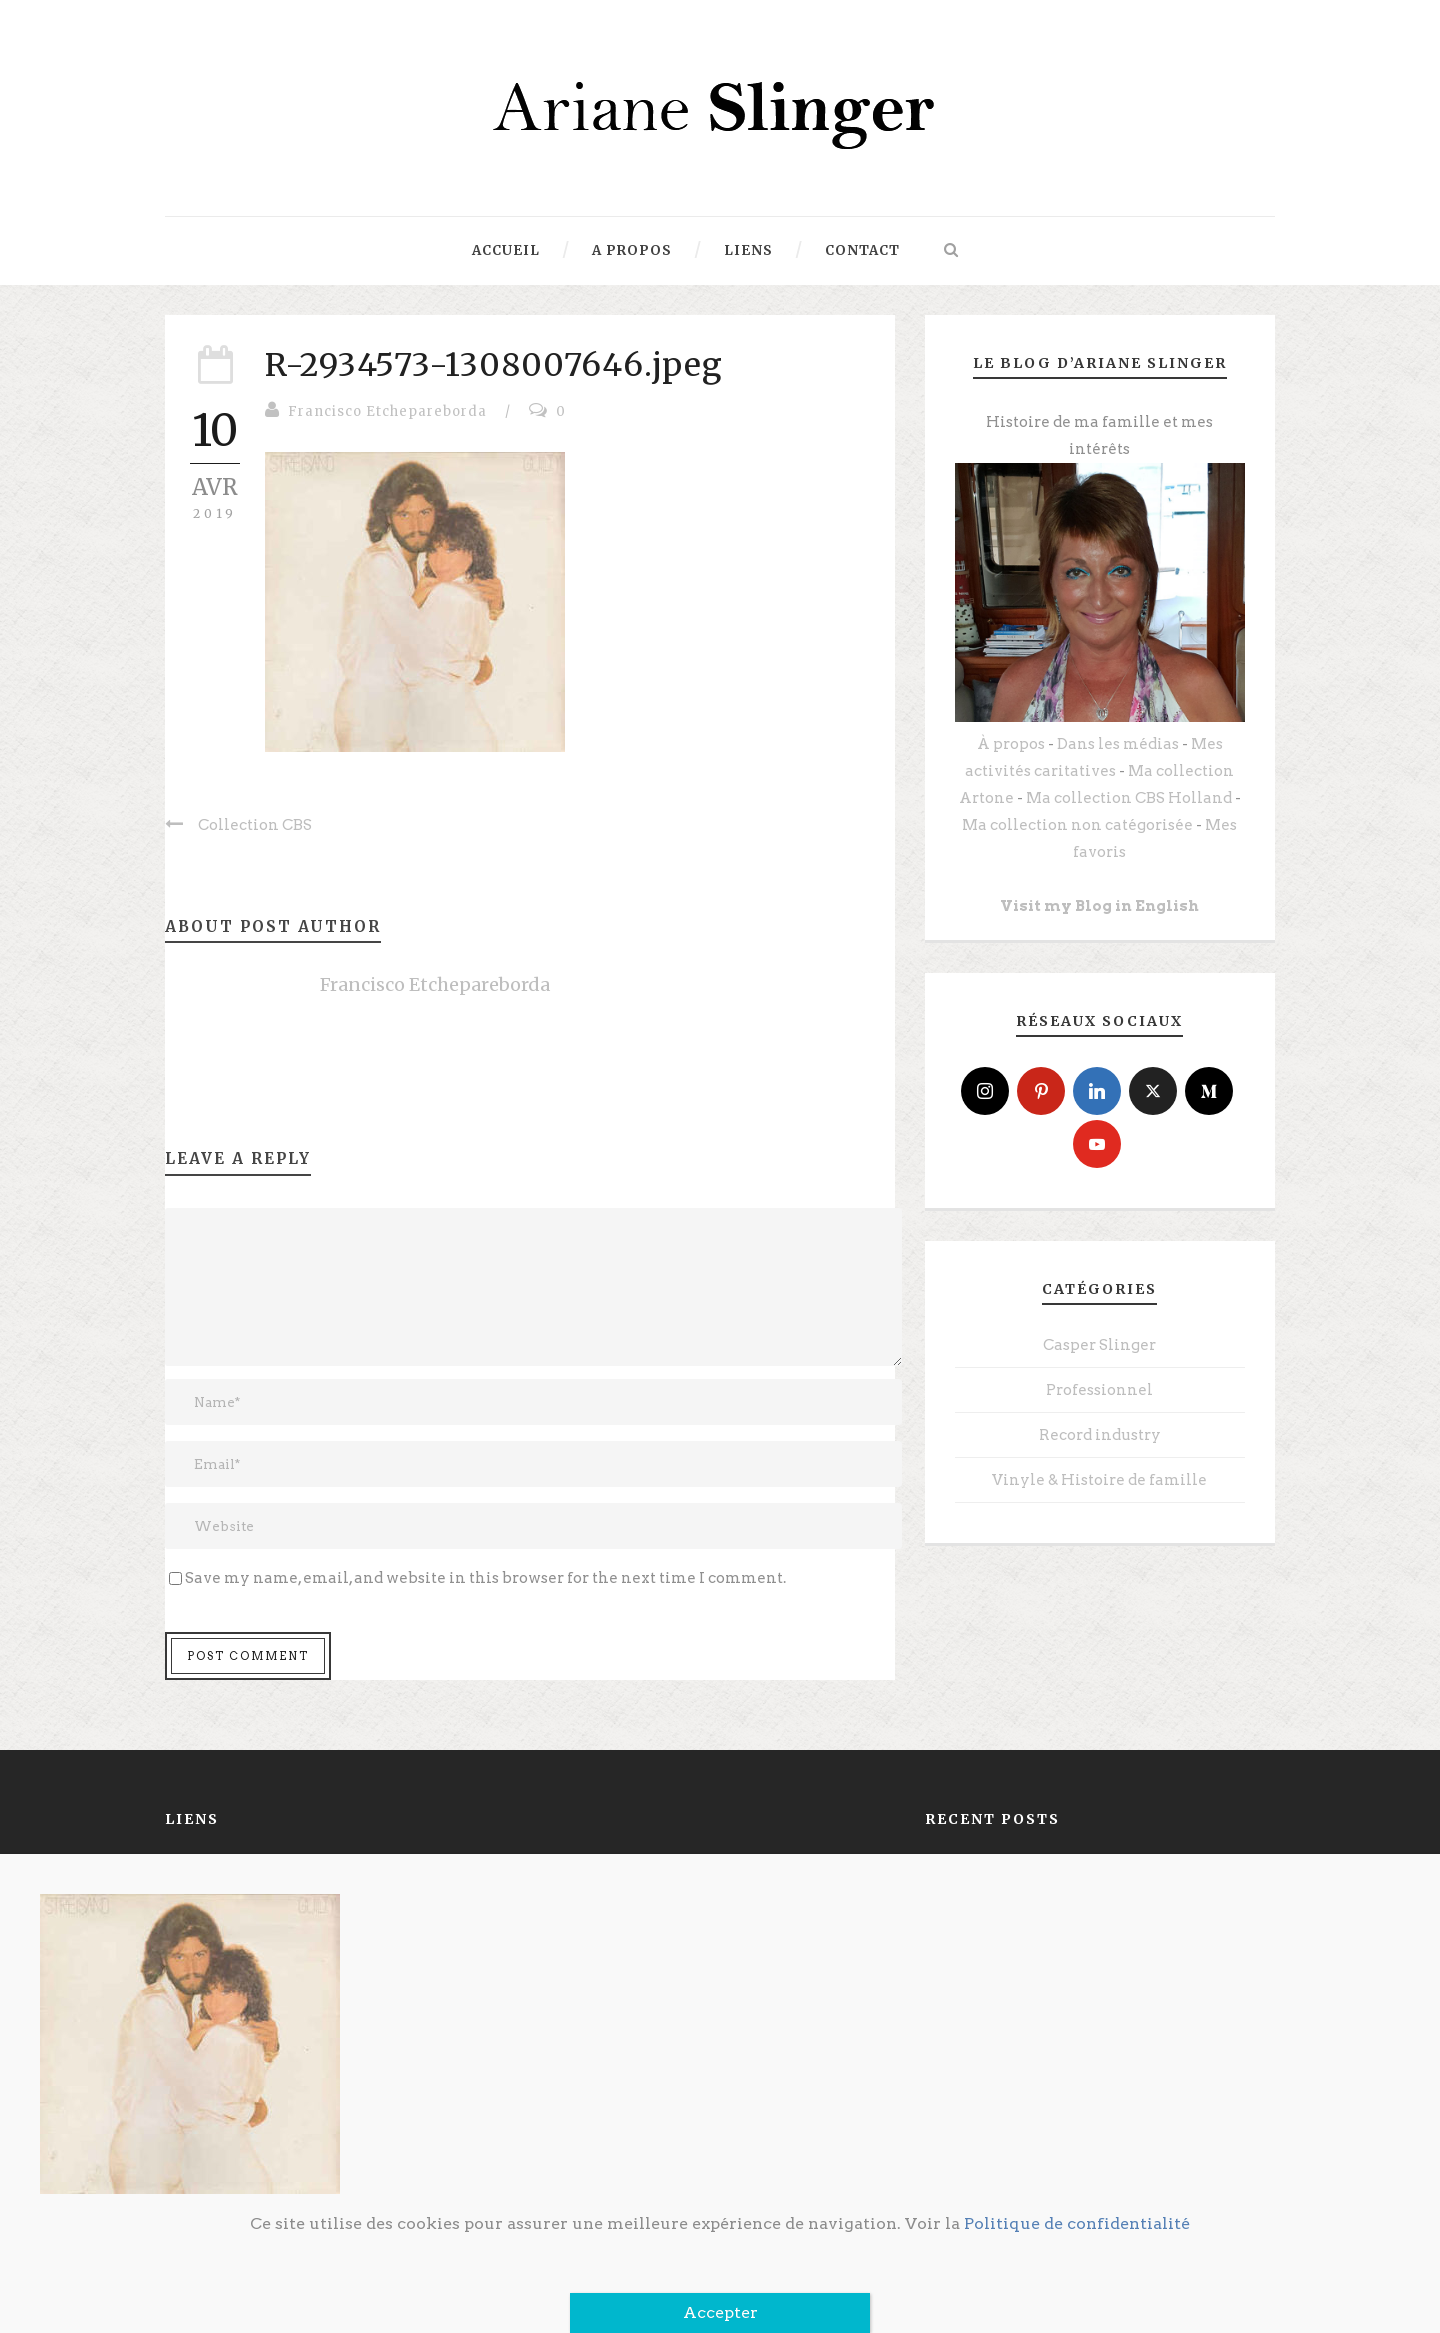 Image resolution: width=1440 pixels, height=2333 pixels. Describe the element at coordinates (506, 250) in the screenshot. I see `Accueil` at that location.